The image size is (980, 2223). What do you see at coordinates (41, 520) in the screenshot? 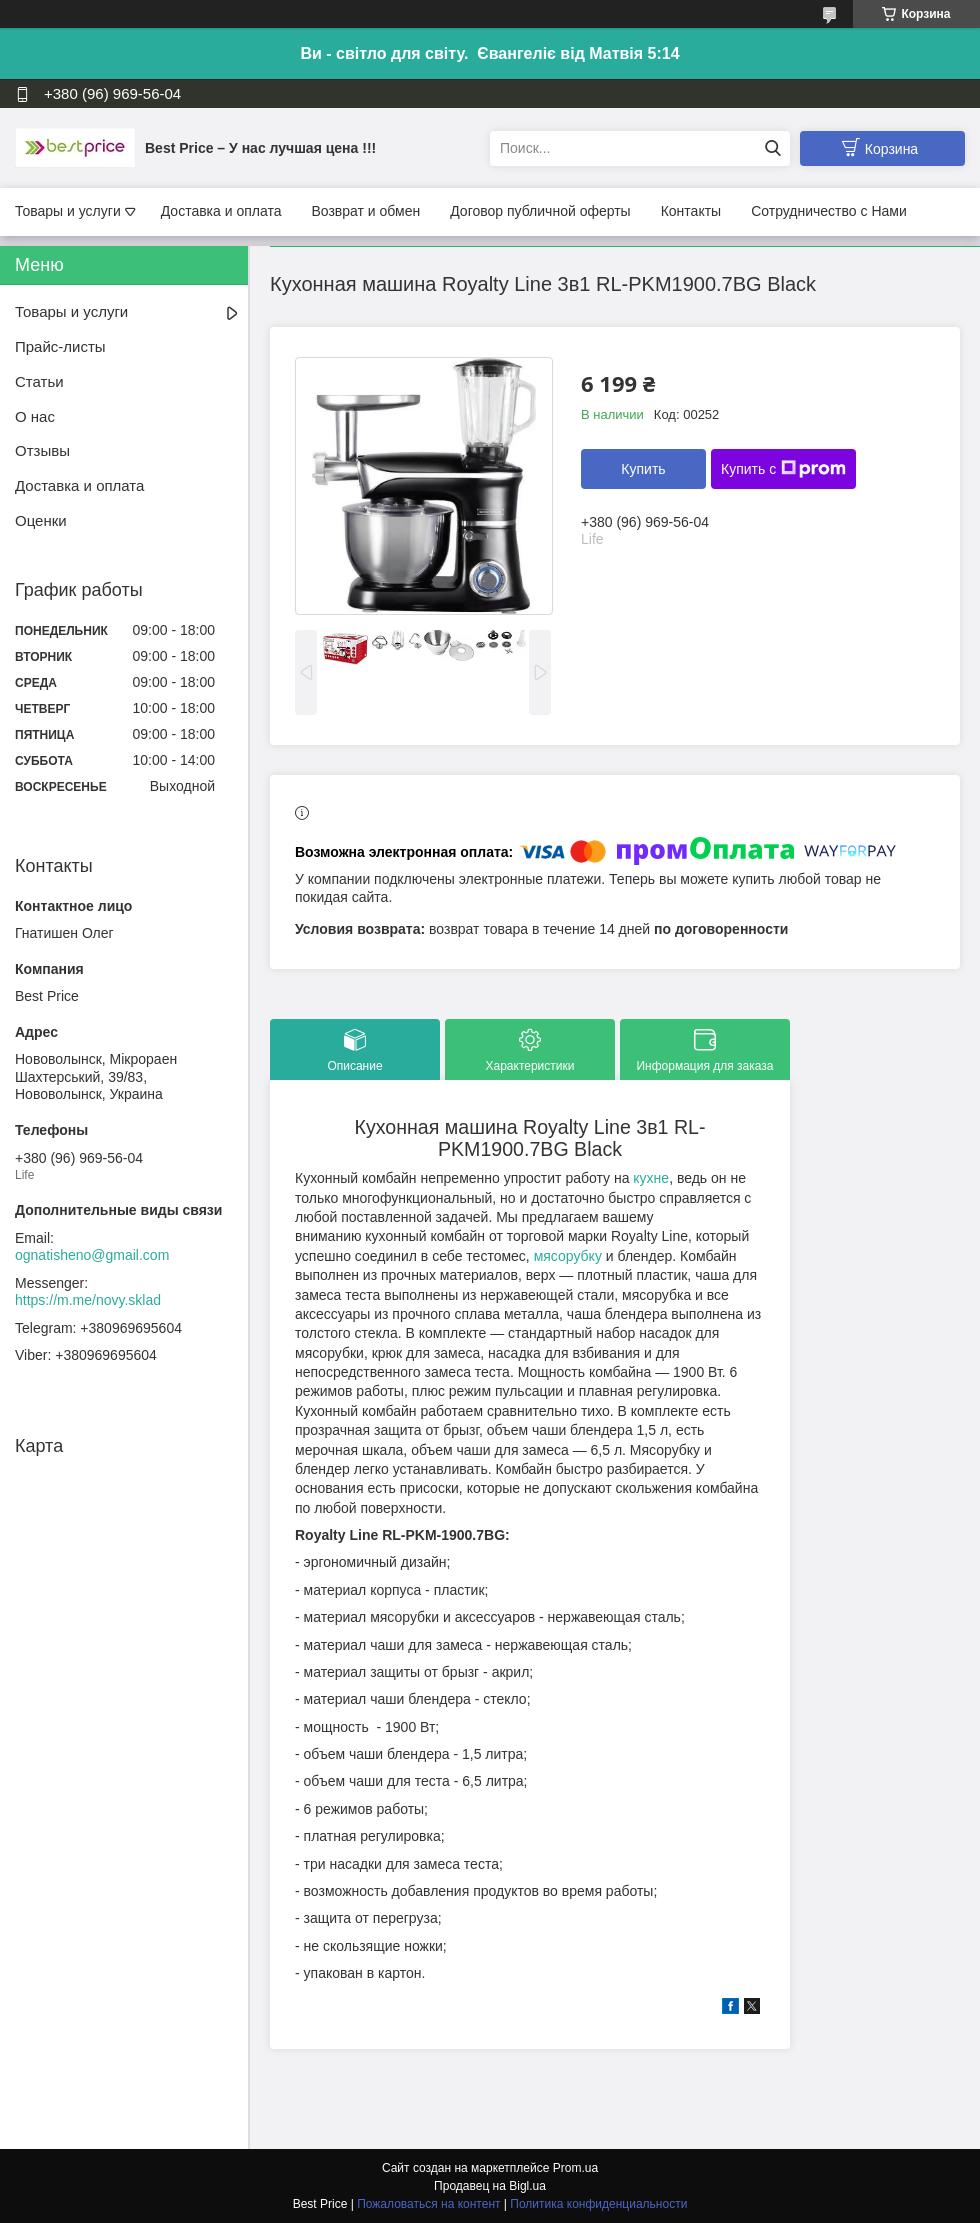
I see `Оценки` at bounding box center [41, 520].